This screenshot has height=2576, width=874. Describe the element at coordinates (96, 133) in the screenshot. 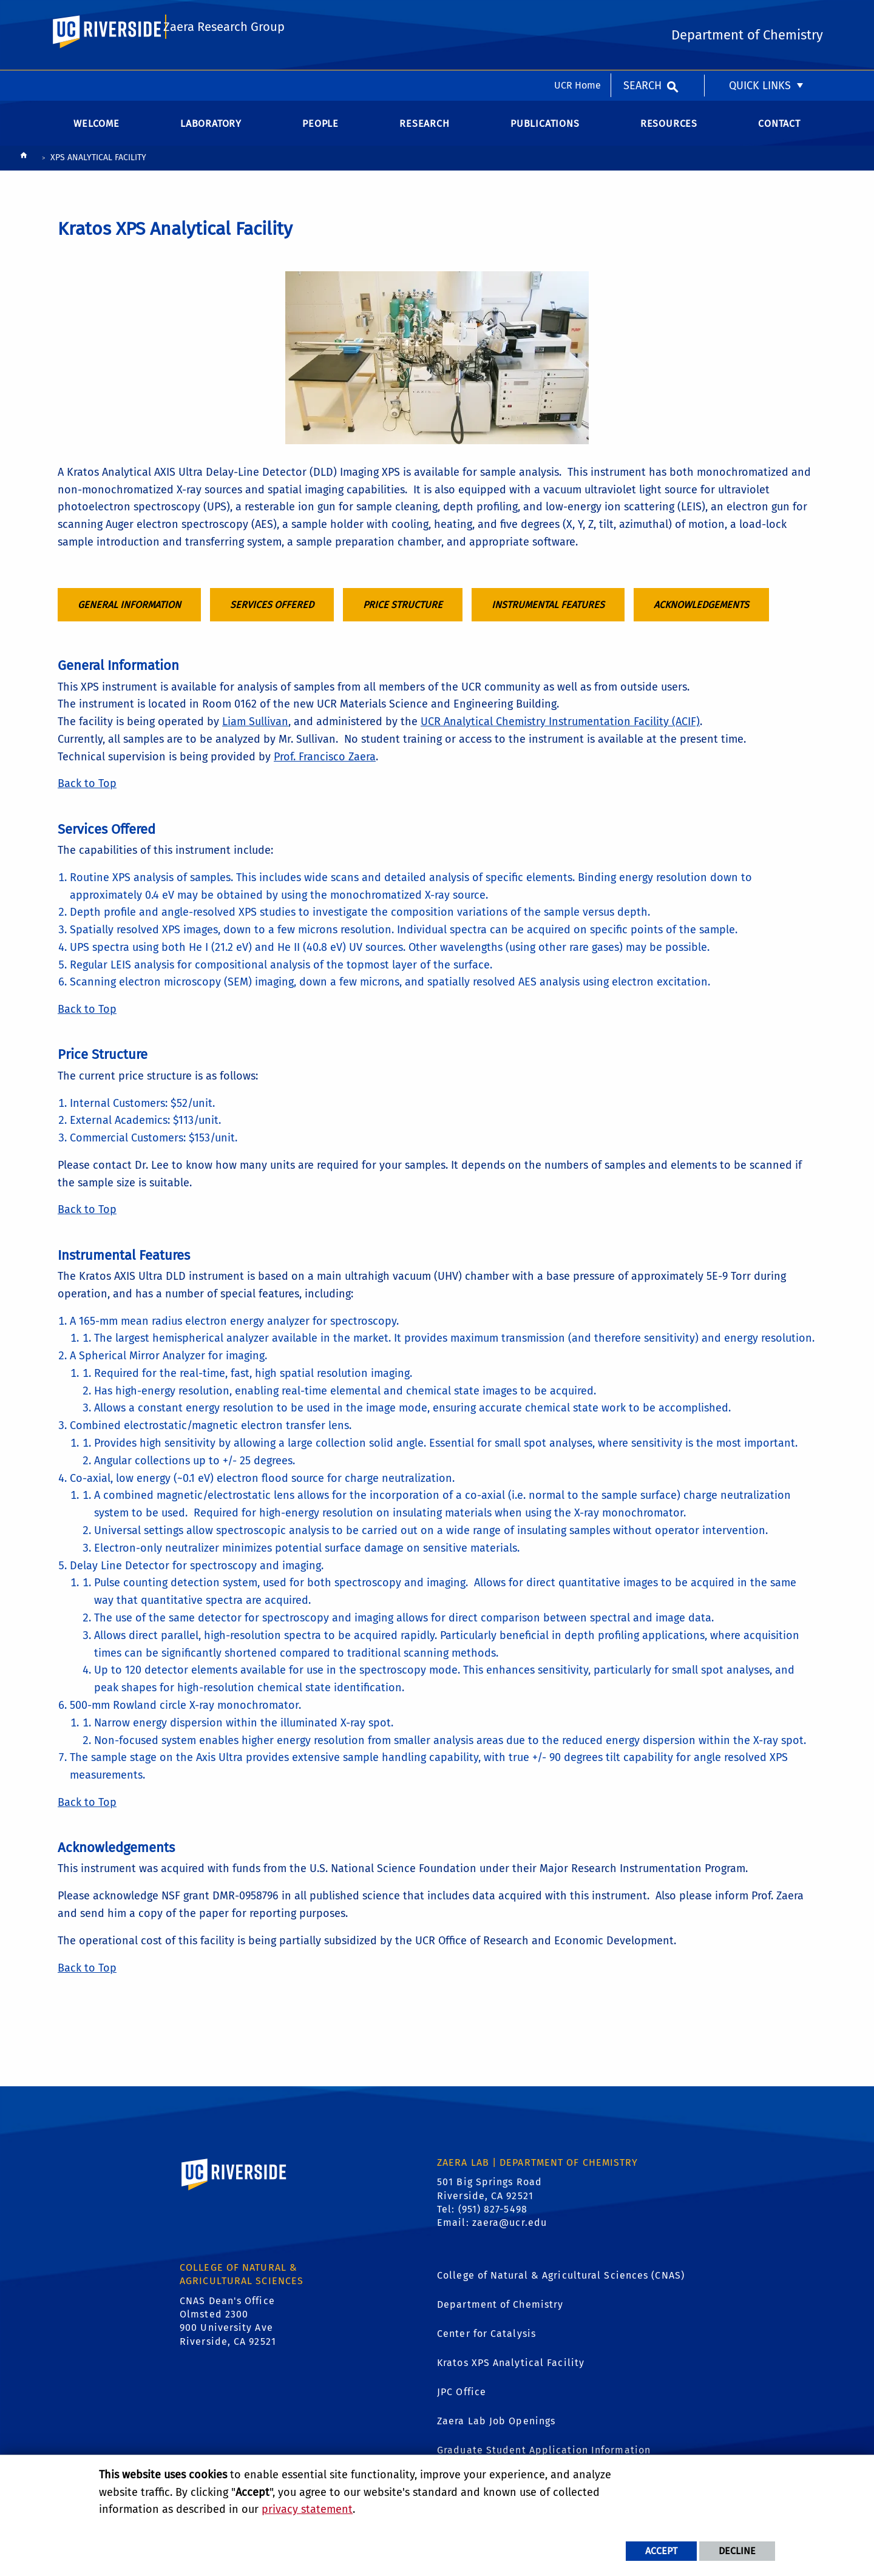

I see `Welcome [menuitem]` at that location.